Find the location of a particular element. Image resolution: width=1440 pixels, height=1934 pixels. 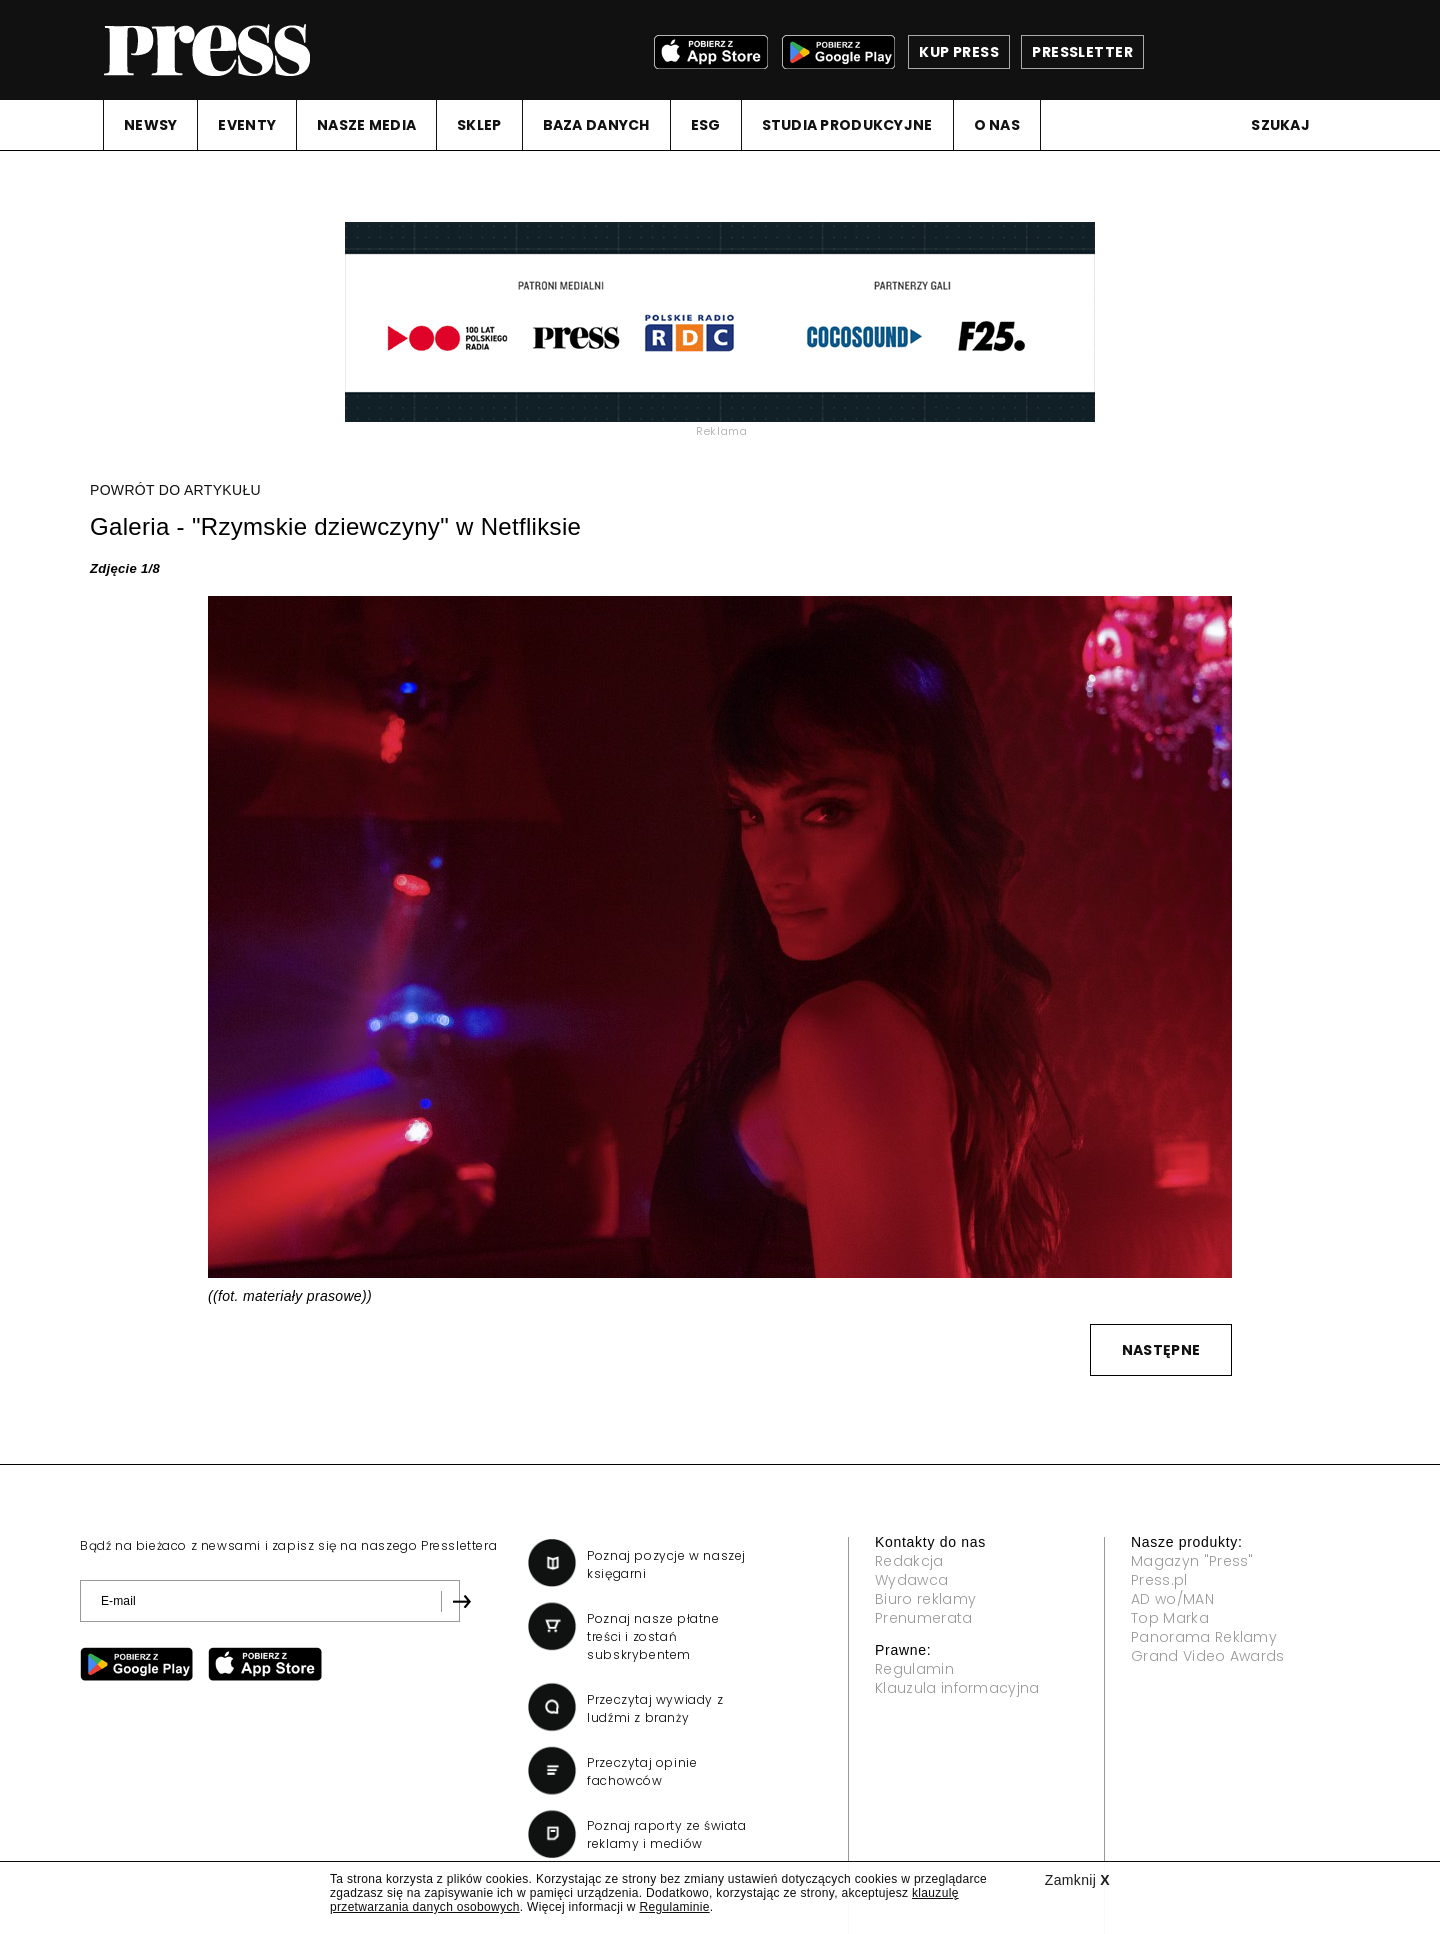

NASTĘPNE is located at coordinates (1161, 1350).